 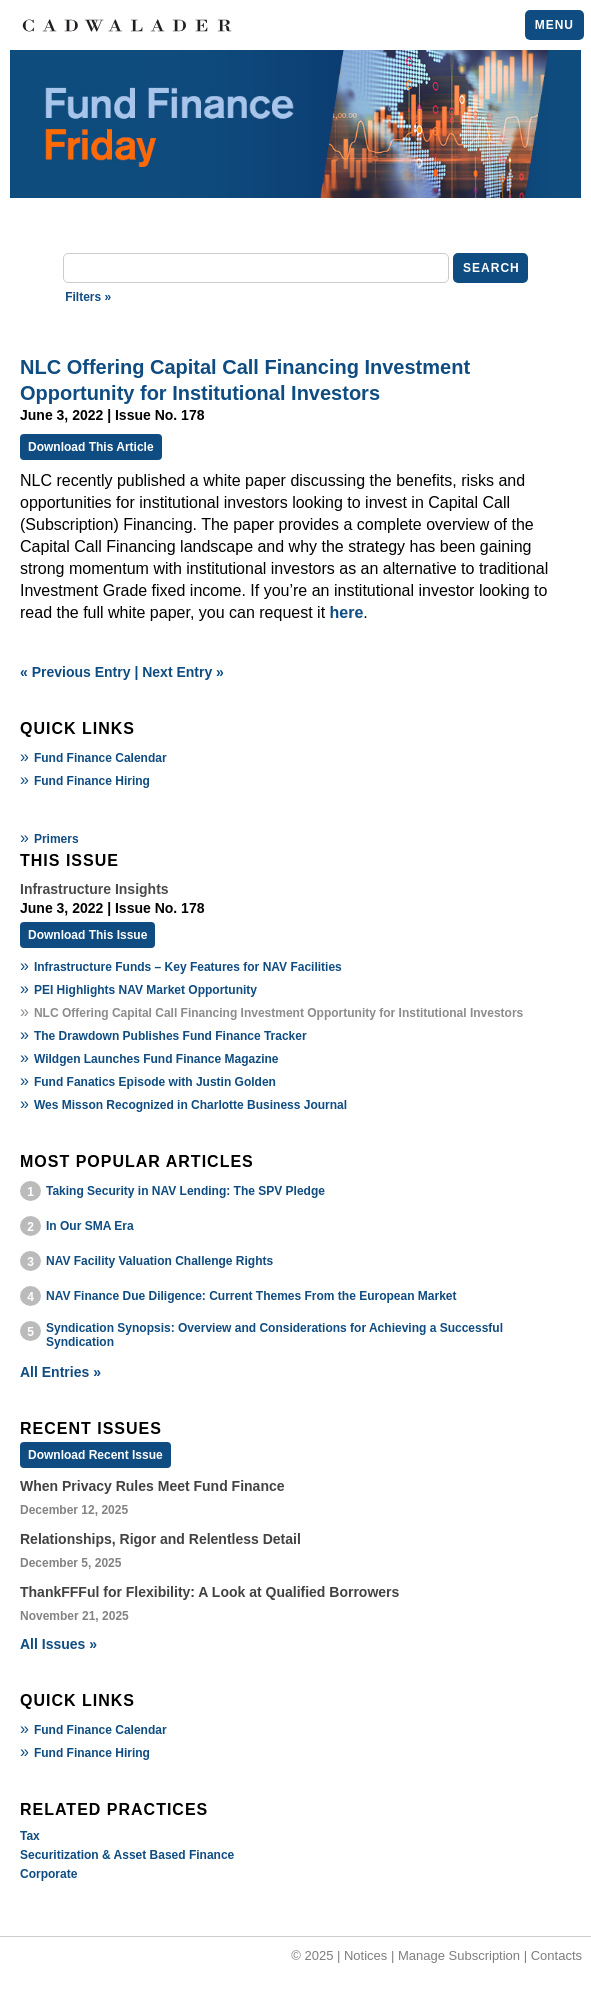 What do you see at coordinates (190, 1105) in the screenshot?
I see `Wes Misson Recognized in Charlotte Business Journal` at bounding box center [190, 1105].